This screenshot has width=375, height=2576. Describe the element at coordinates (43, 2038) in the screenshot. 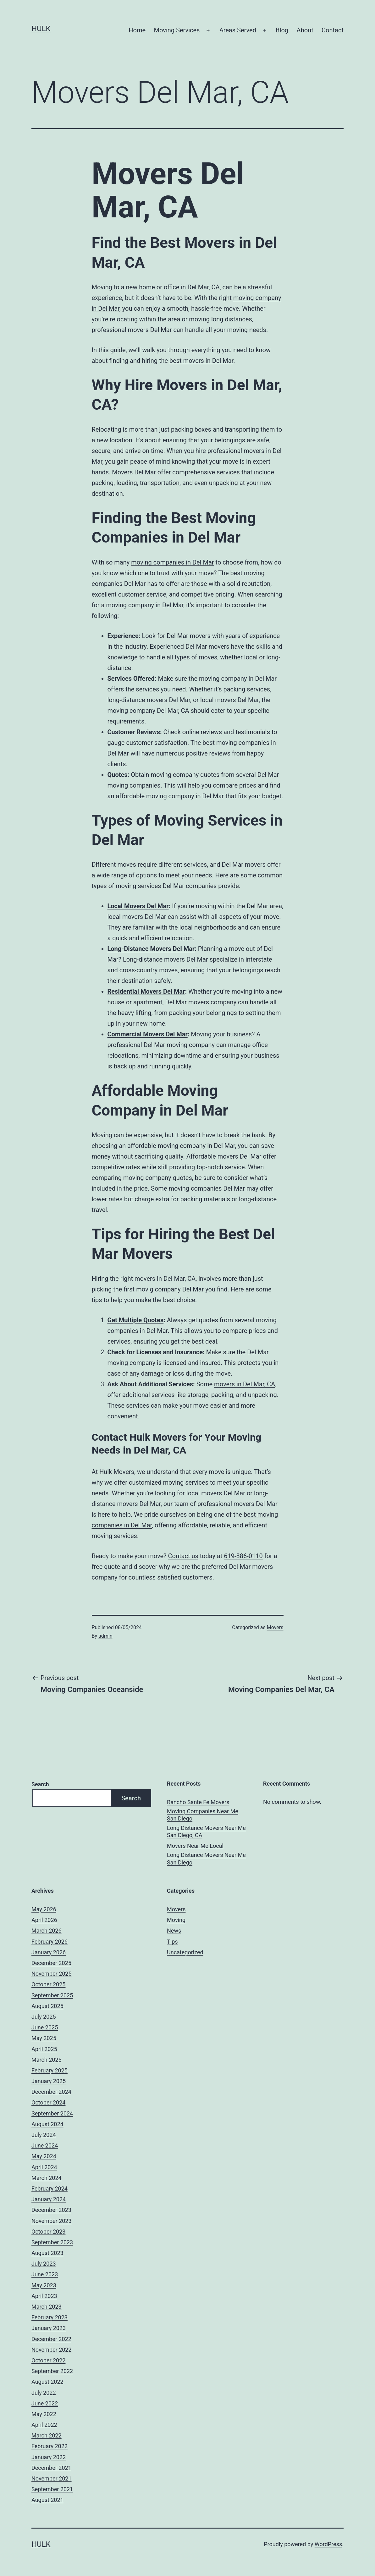

I see `May 2025` at that location.